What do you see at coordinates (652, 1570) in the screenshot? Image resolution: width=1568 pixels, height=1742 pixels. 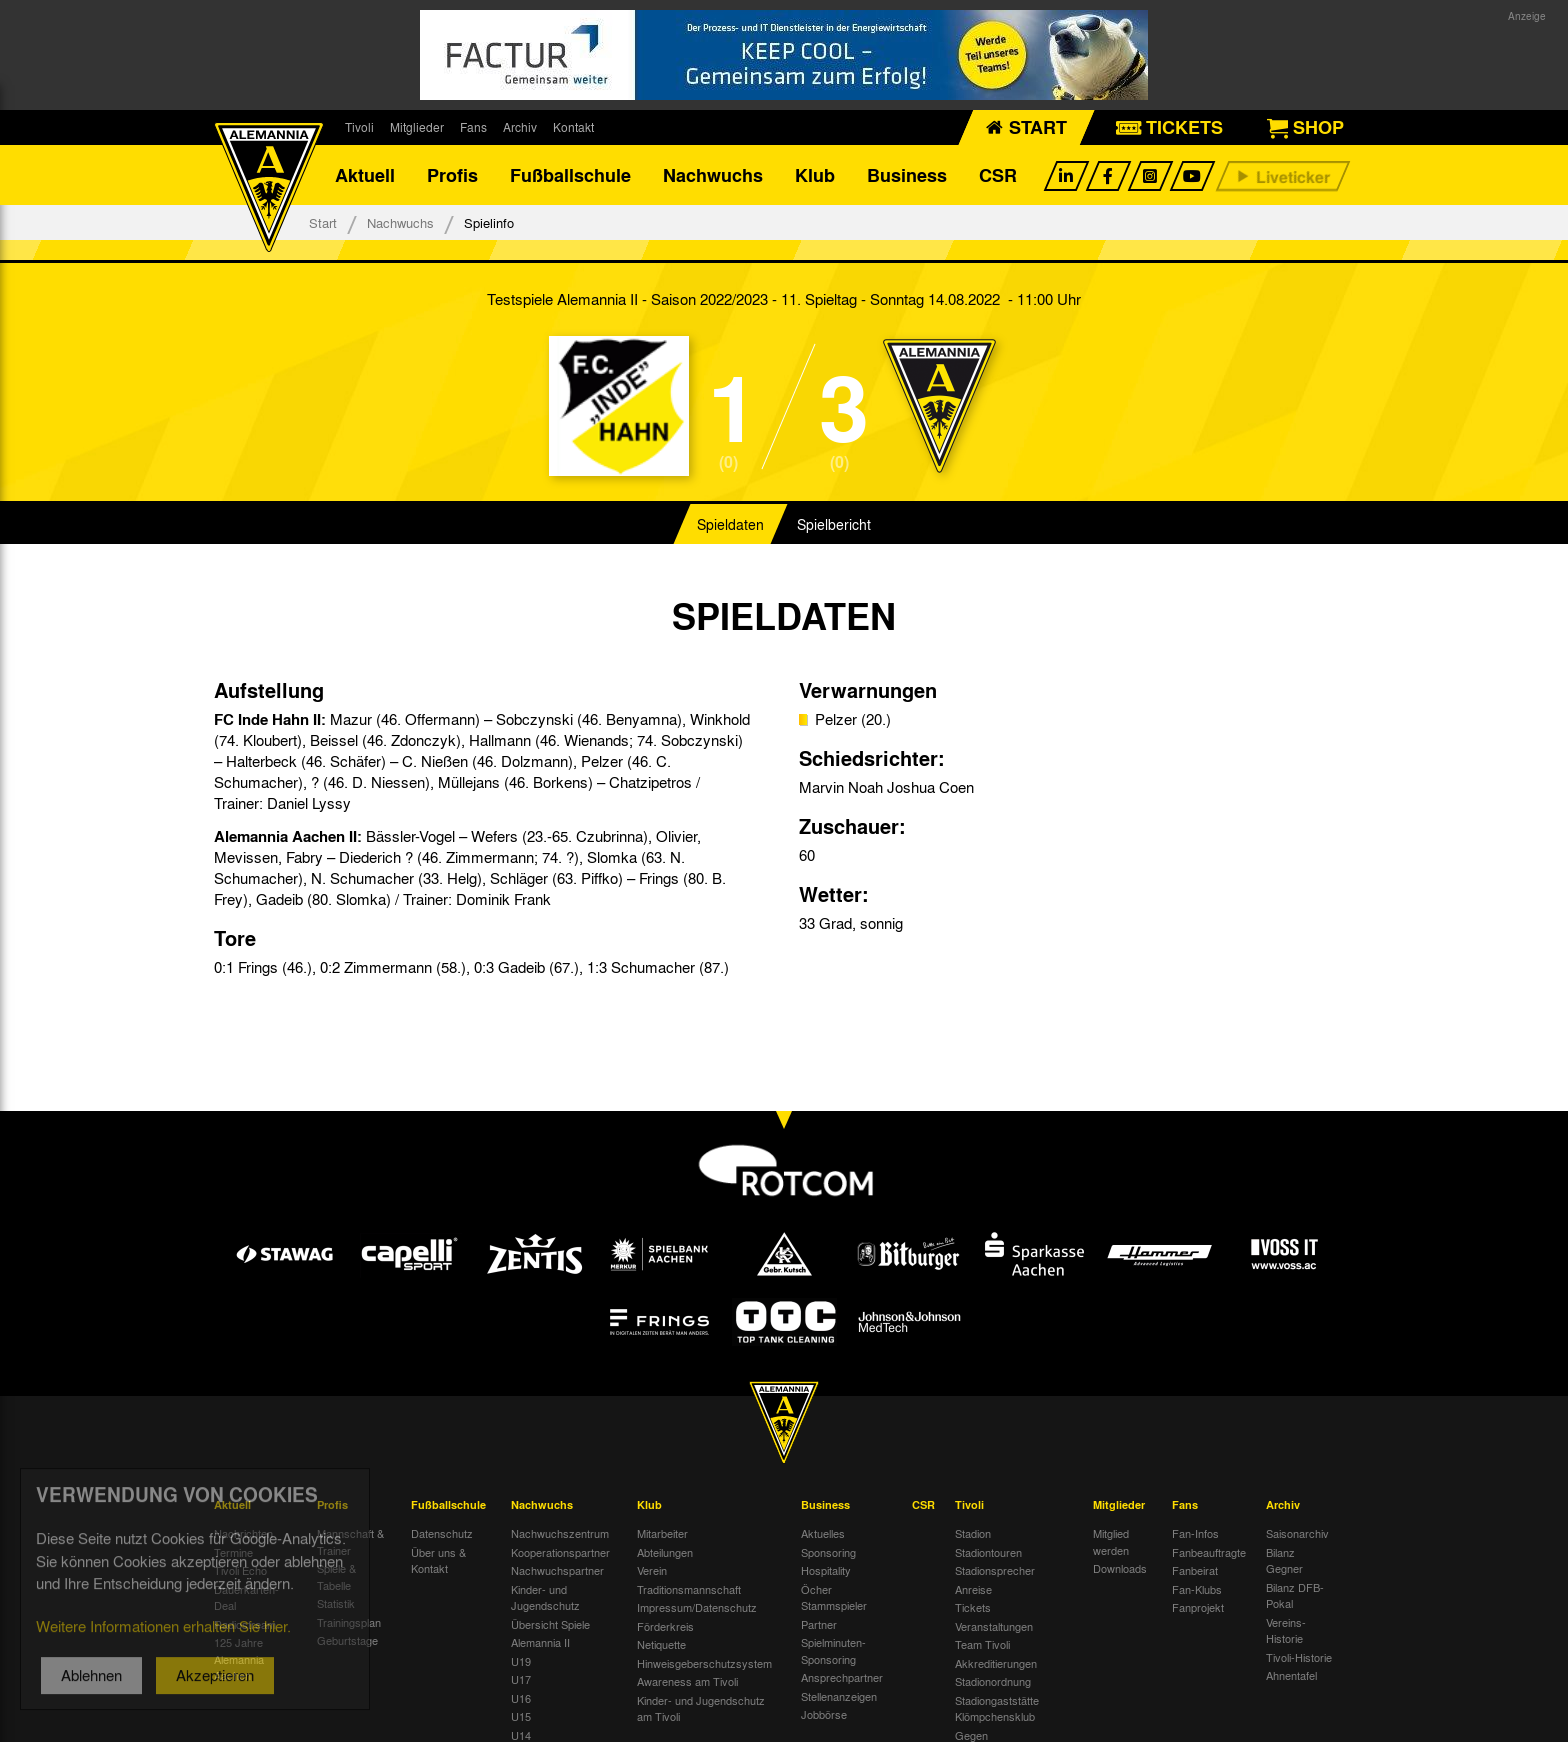 I see `Verein` at bounding box center [652, 1570].